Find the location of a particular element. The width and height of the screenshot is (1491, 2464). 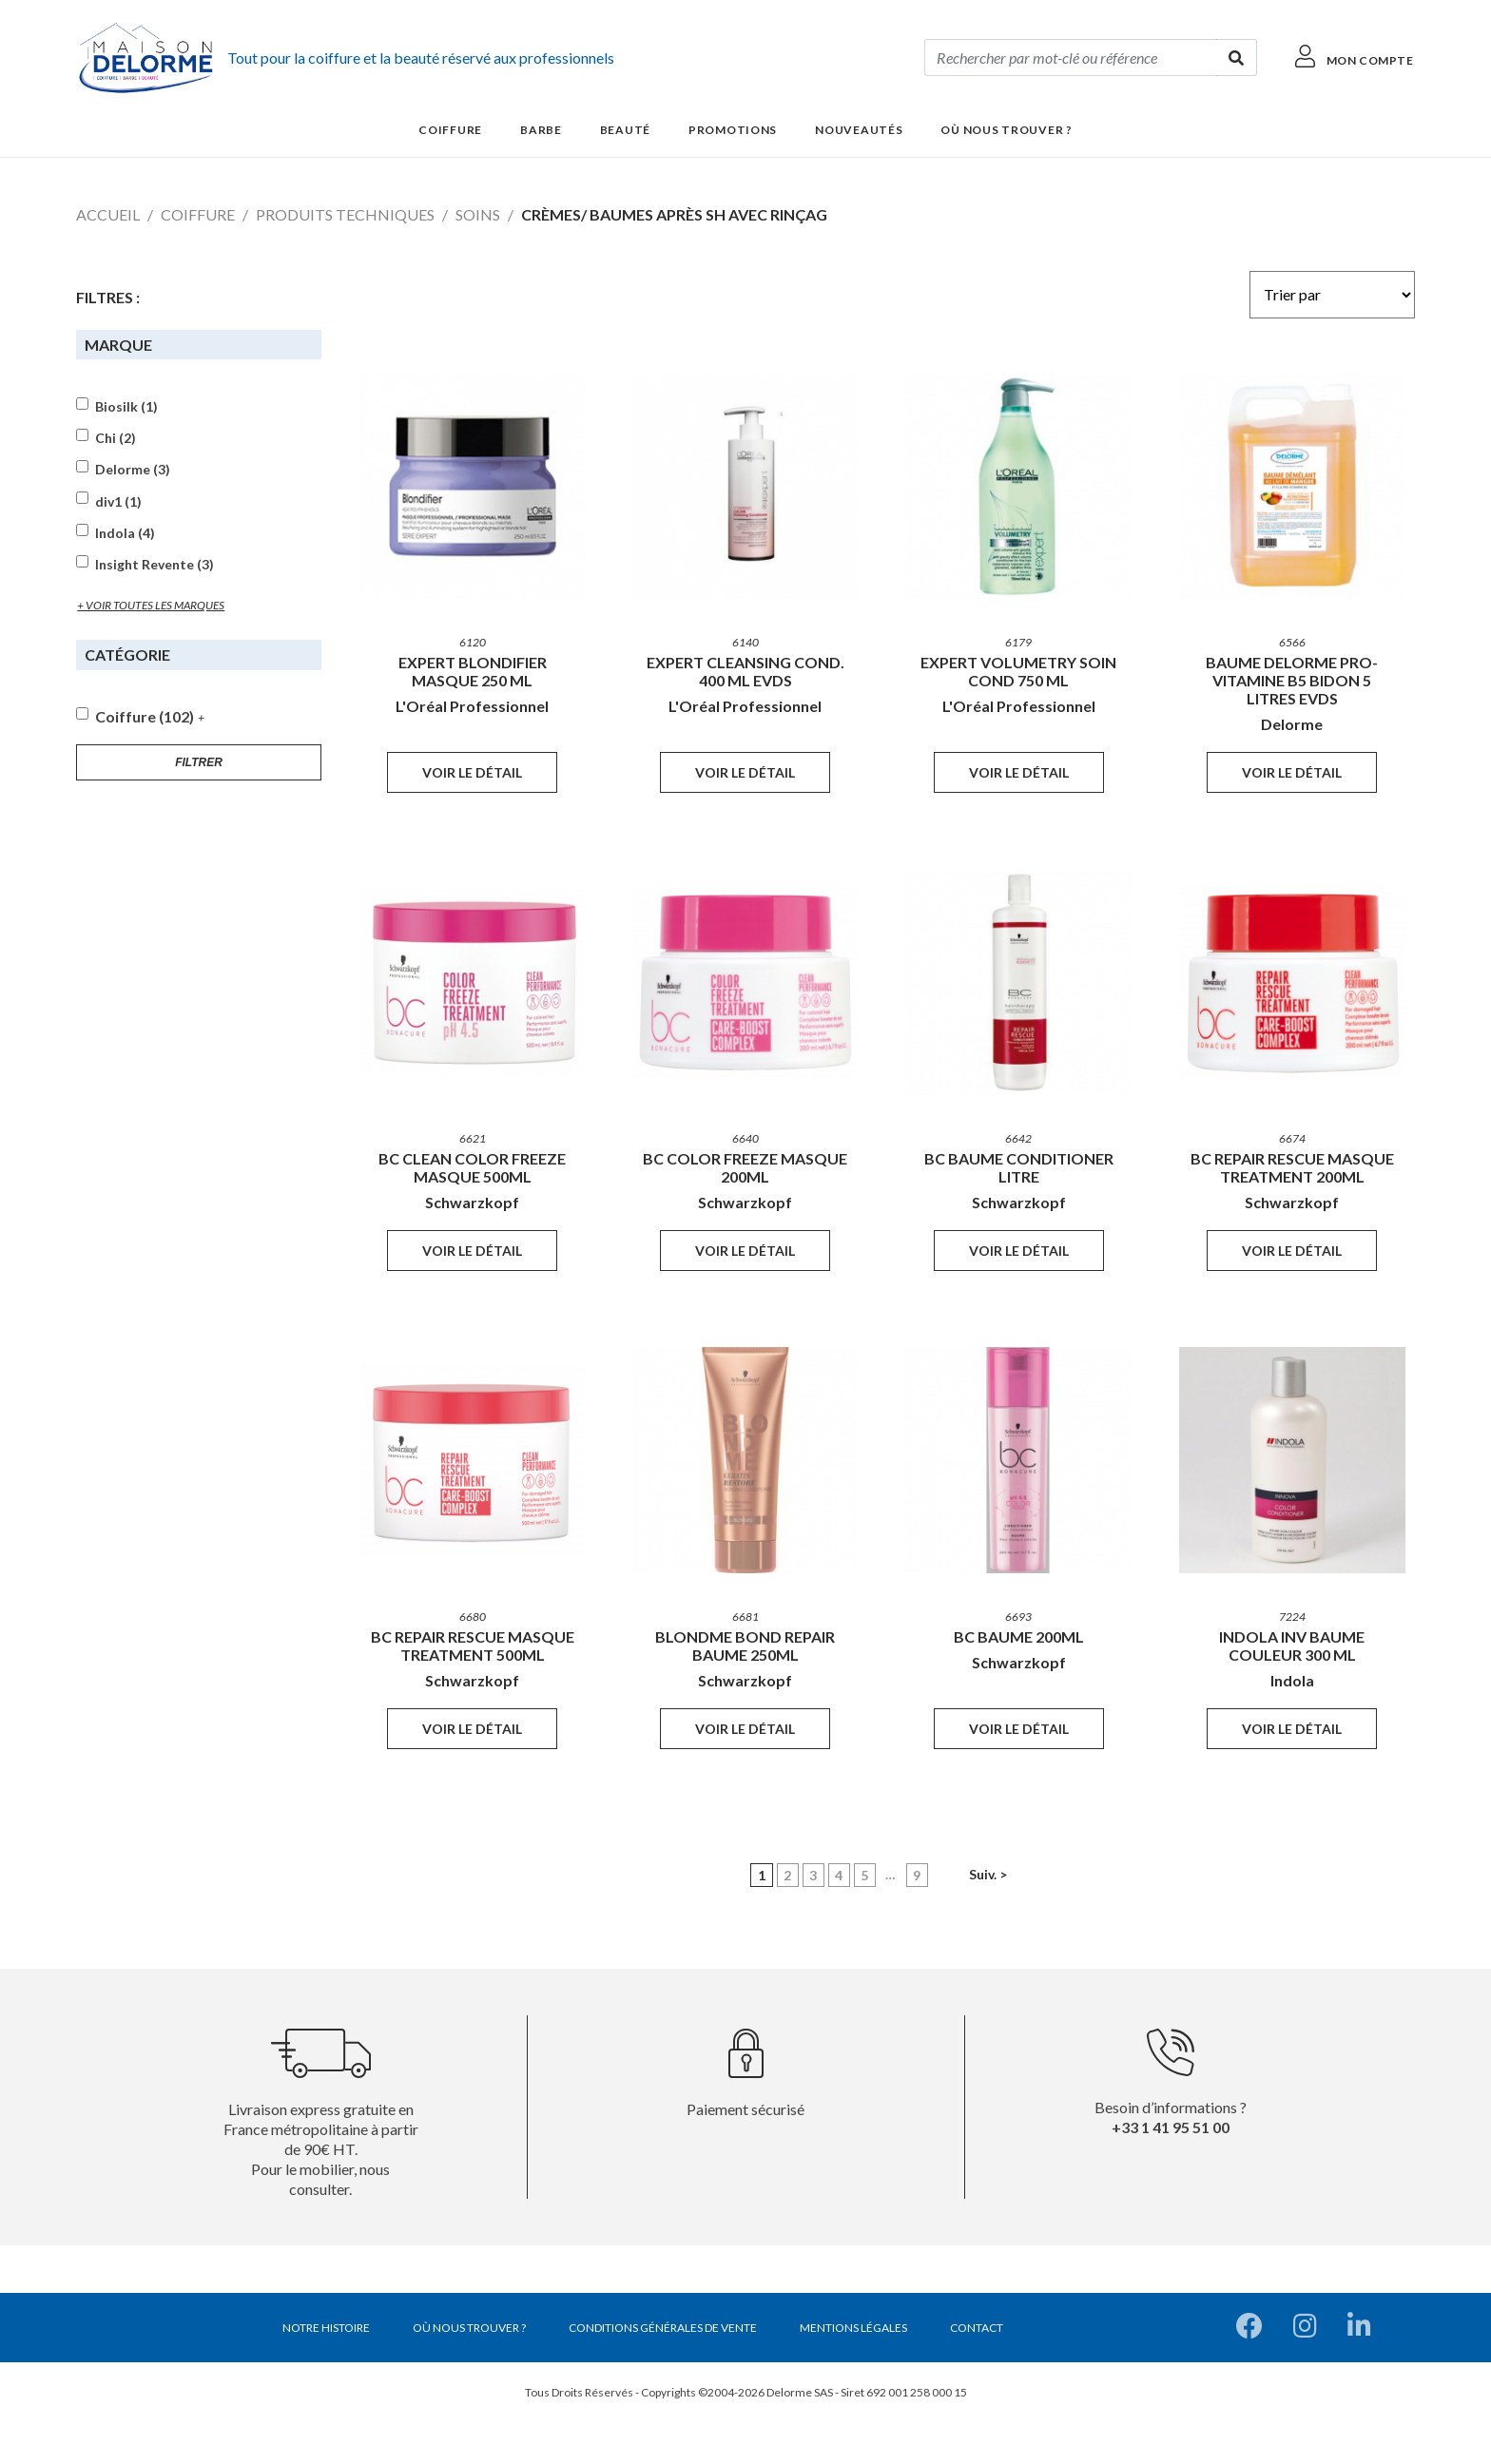

Coiffure (102) is located at coordinates (144, 716).